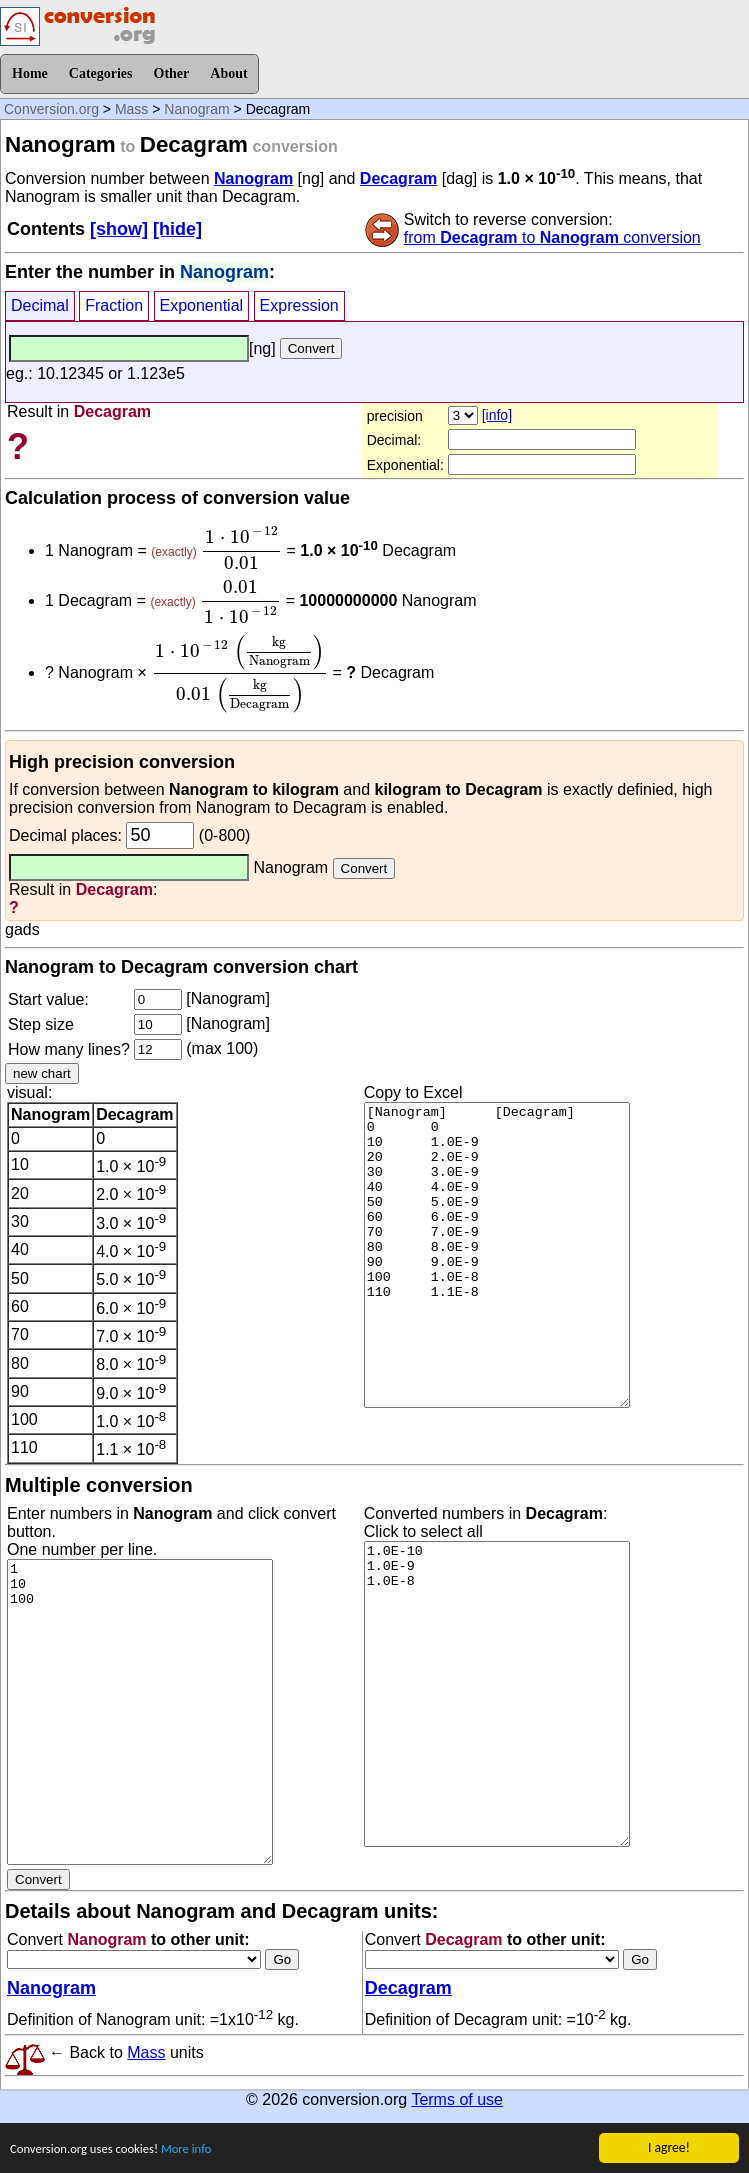 The width and height of the screenshot is (749, 2173). Describe the element at coordinates (196, 109) in the screenshot. I see `Nanogram` at that location.